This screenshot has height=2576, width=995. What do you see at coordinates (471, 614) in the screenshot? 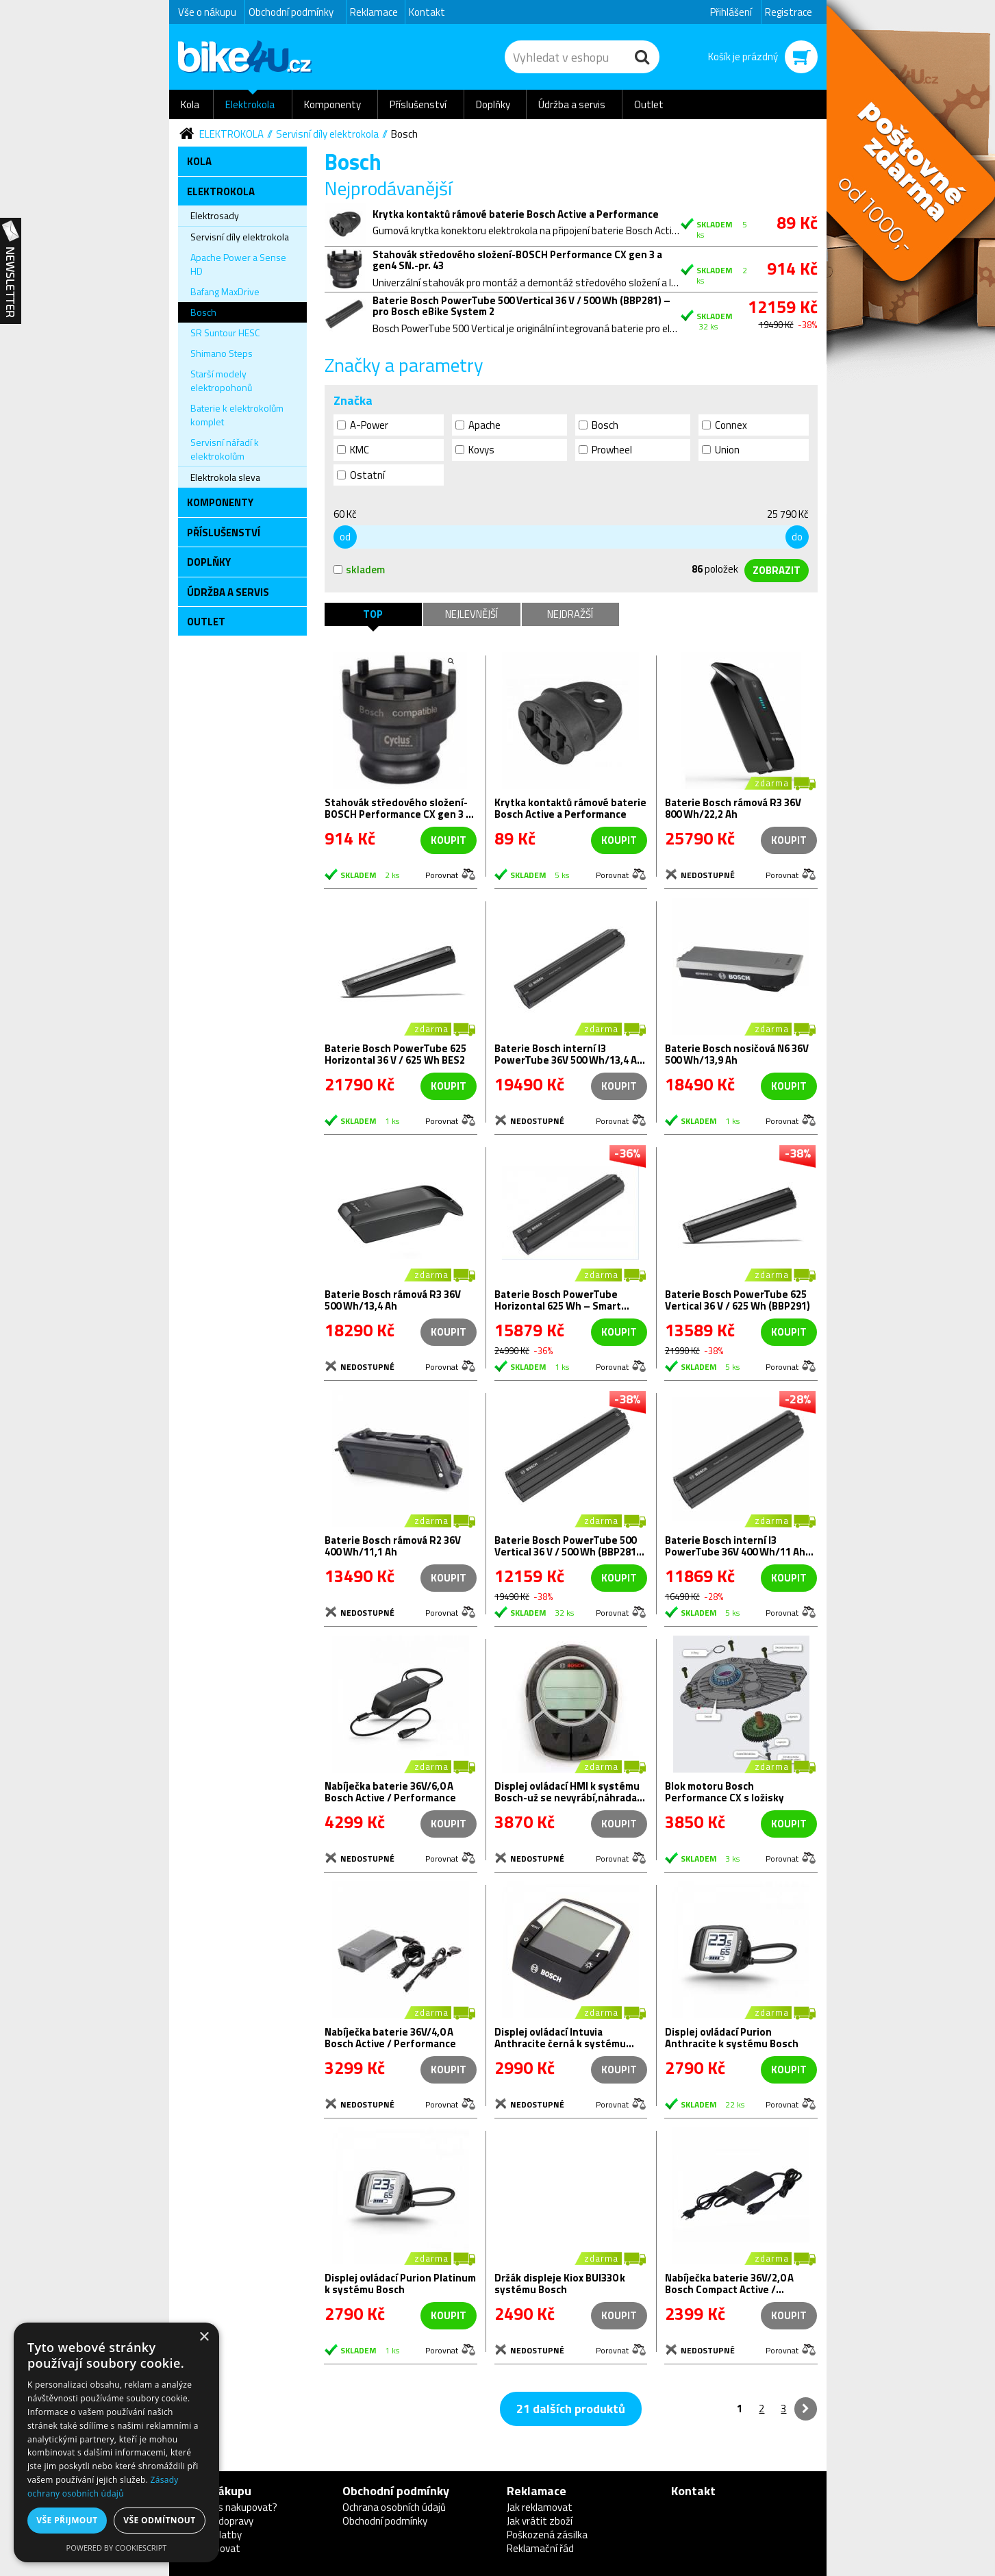
I see `Nejlevnější` at bounding box center [471, 614].